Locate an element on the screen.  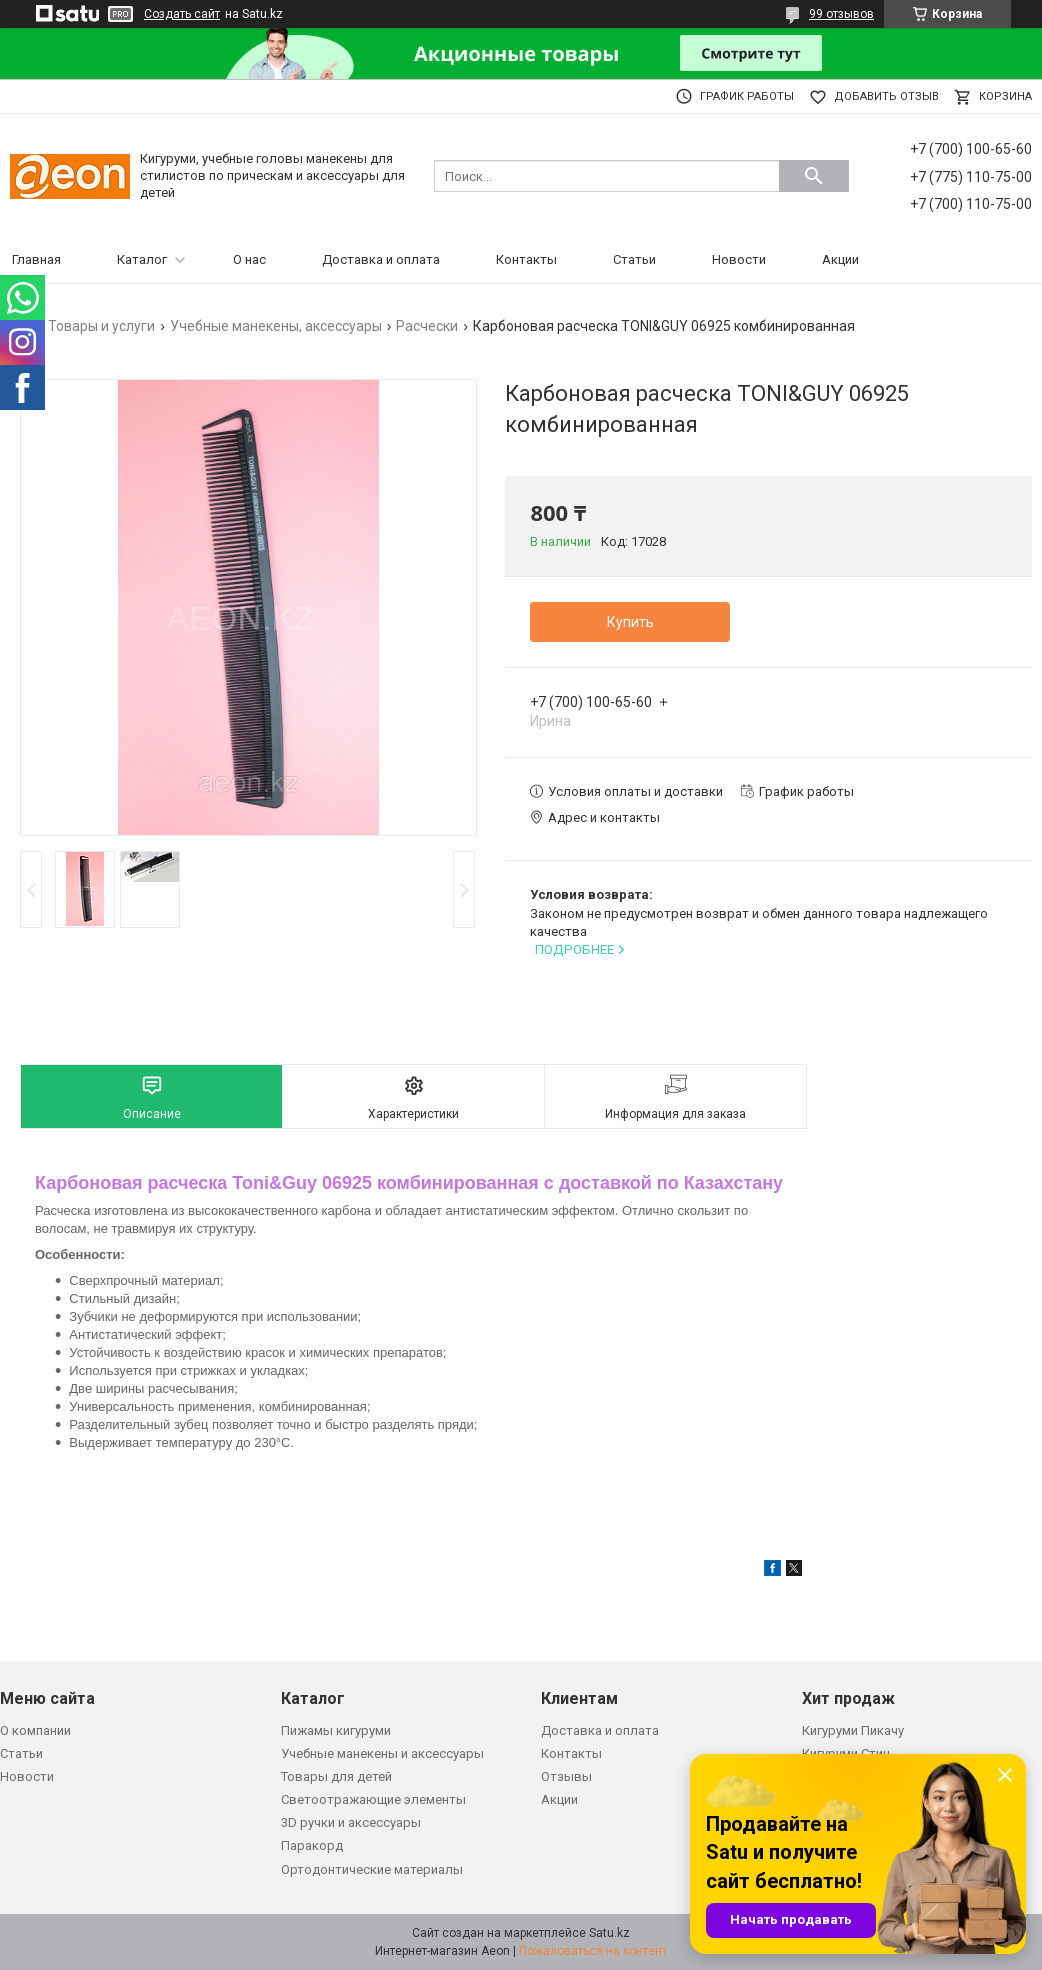
Учебные манекены, аксессуары is located at coordinates (276, 326).